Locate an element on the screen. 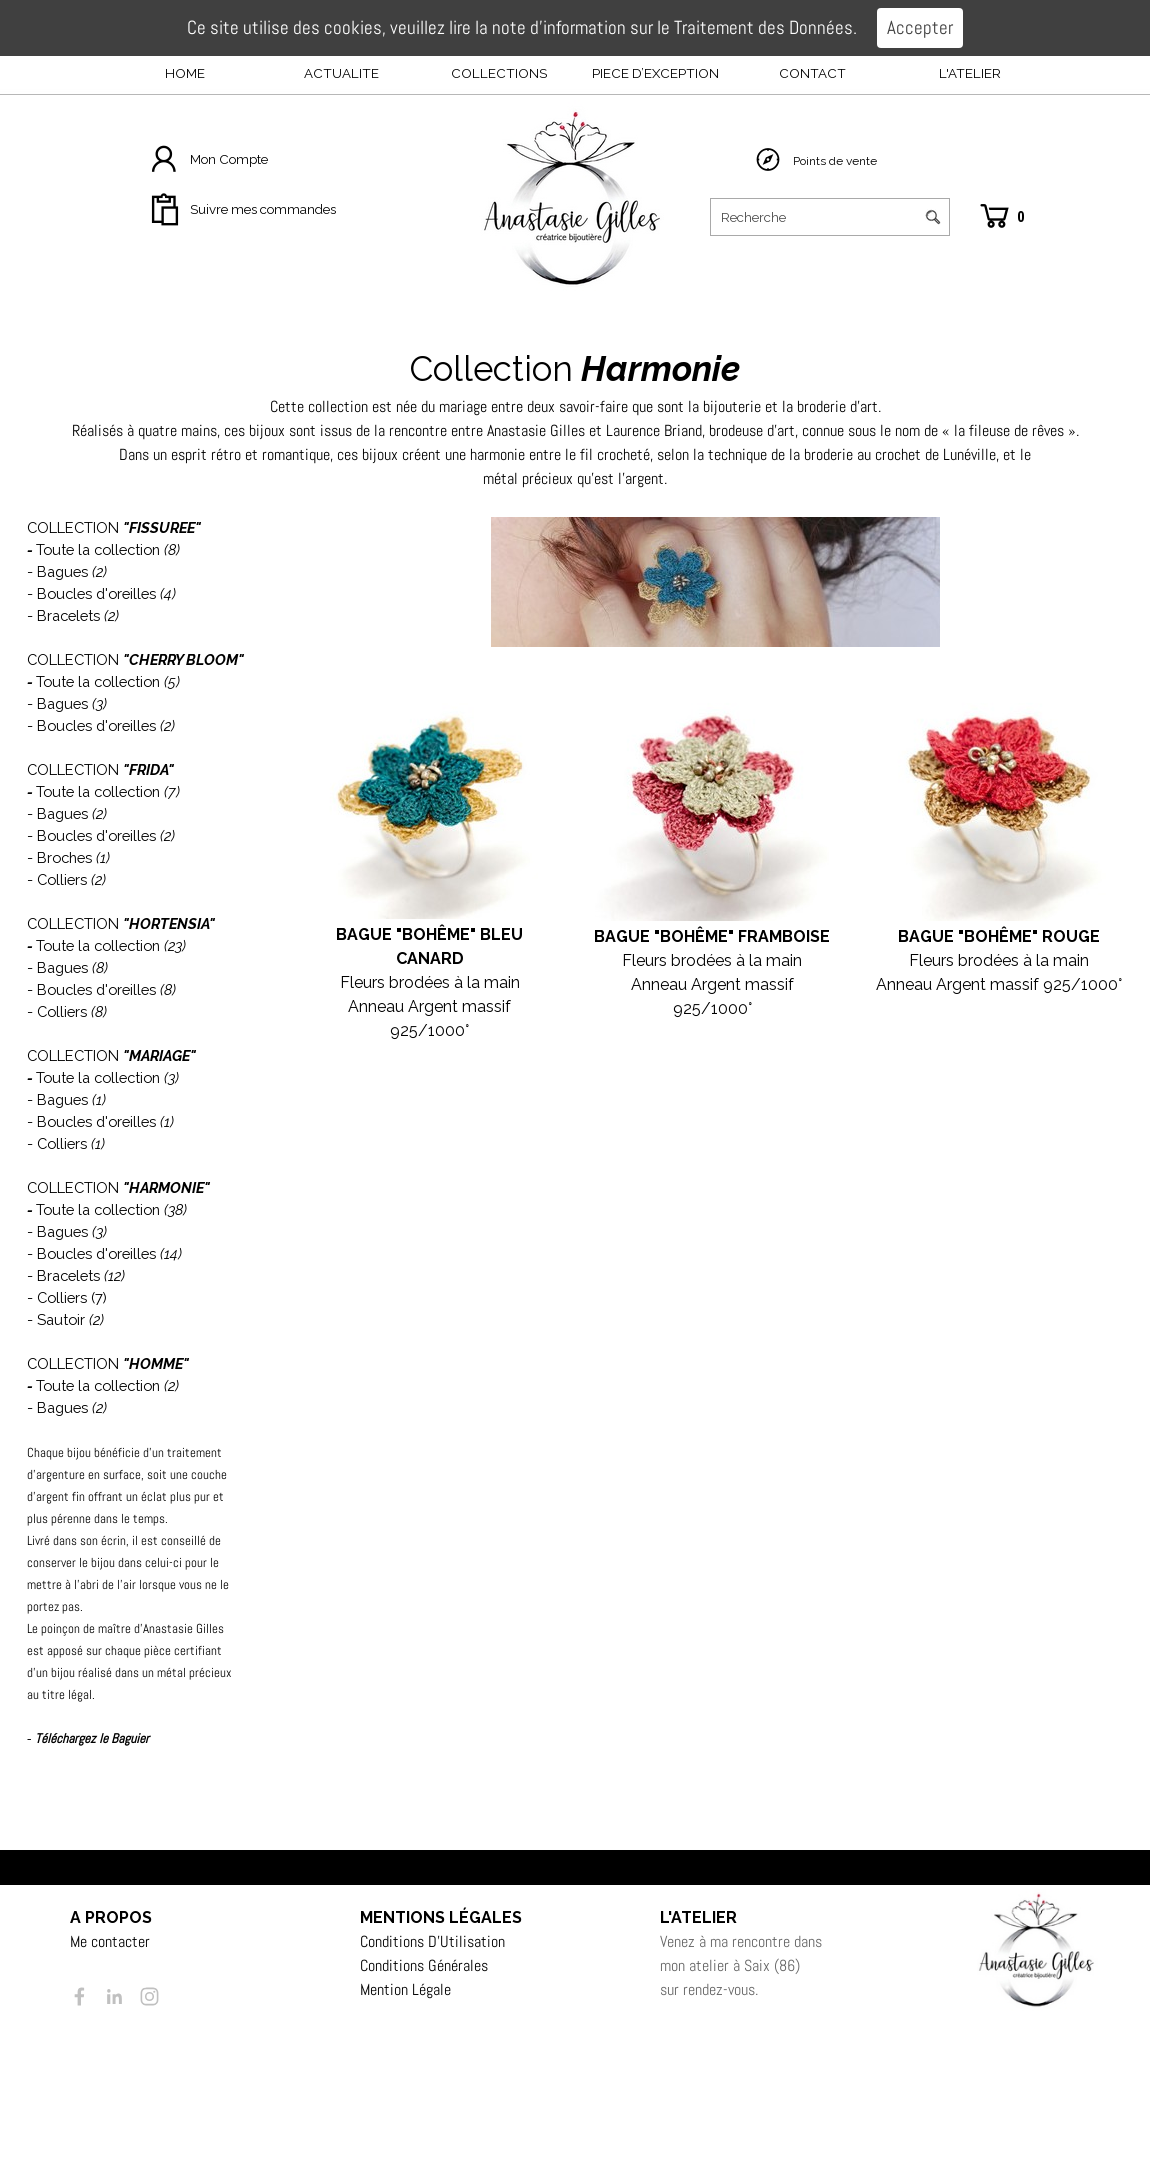 The image size is (1150, 2174). Conditions Générales is located at coordinates (424, 1965).